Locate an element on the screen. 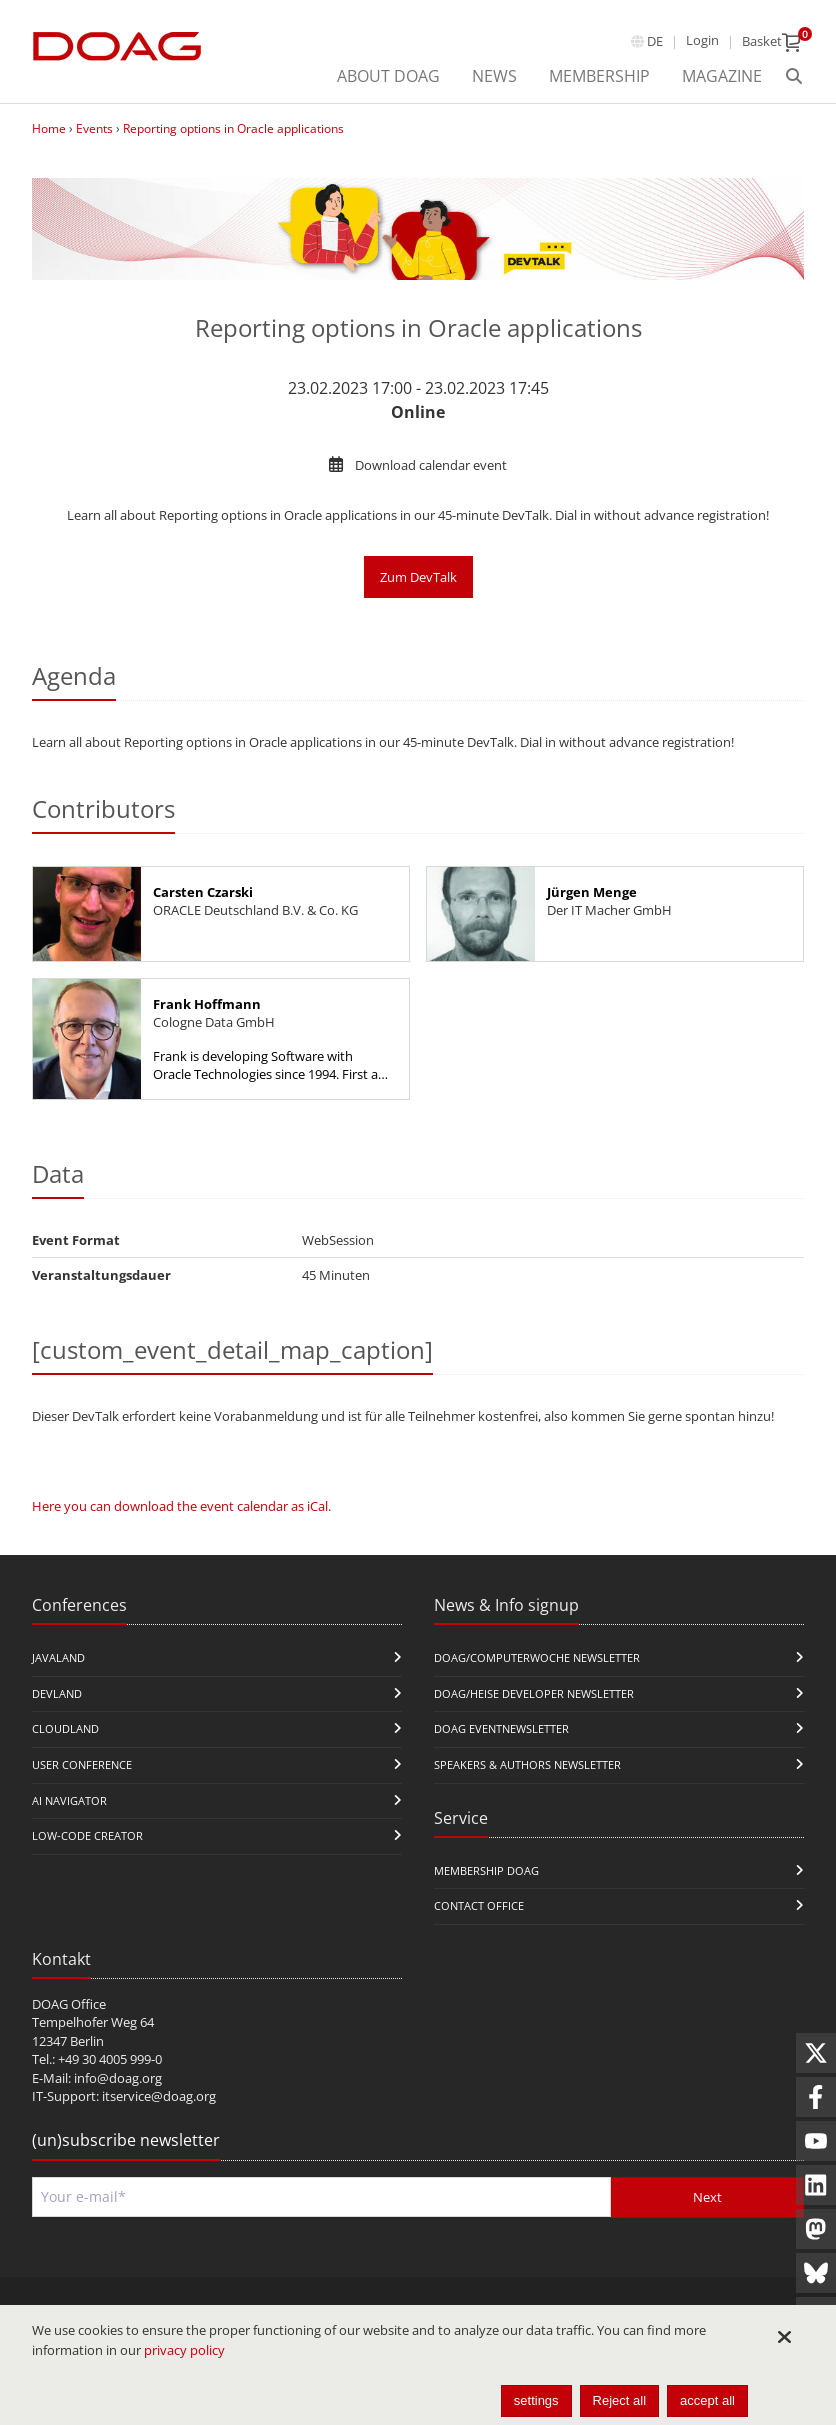  Reporting options in Oracle applications is located at coordinates (233, 128).